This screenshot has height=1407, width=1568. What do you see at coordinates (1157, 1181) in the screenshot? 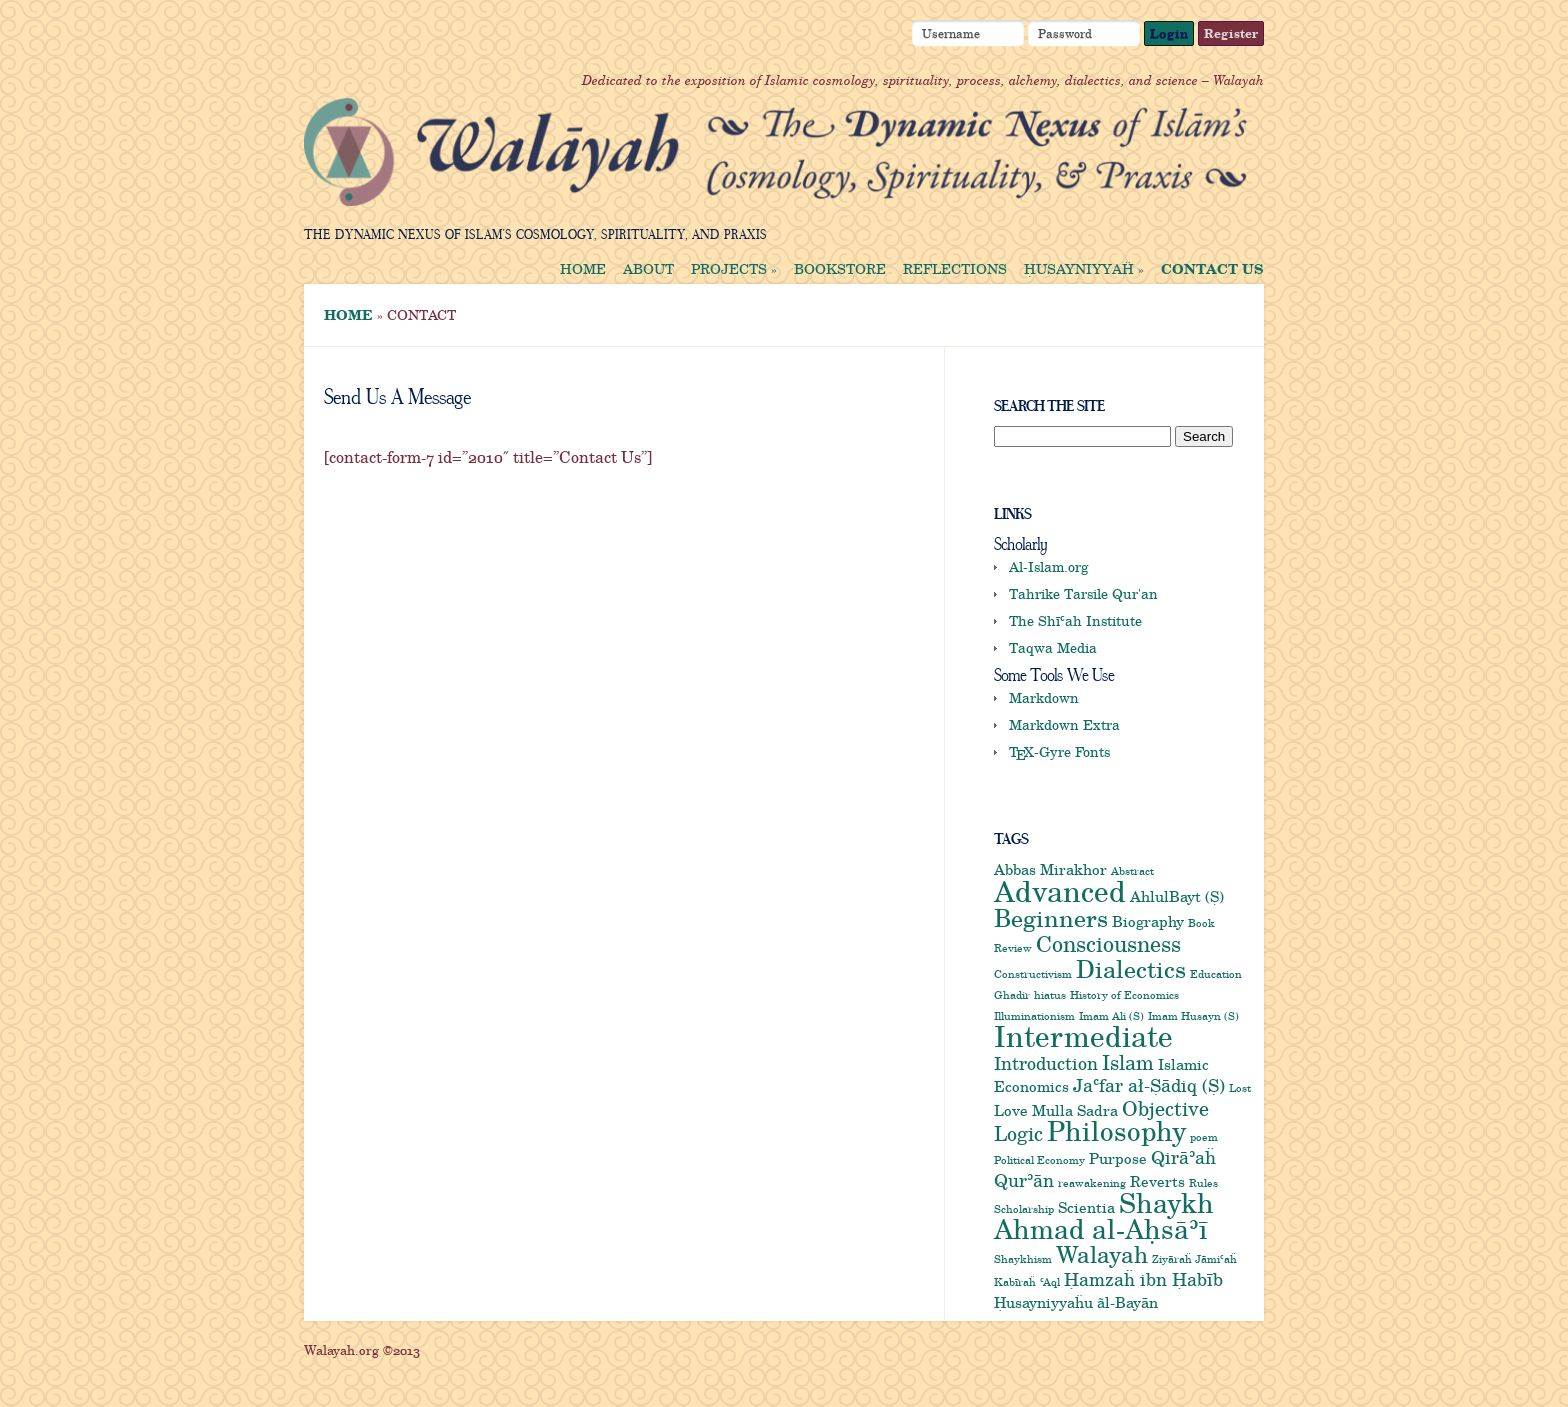
I see `Reverts [Reverts (2 items)]` at bounding box center [1157, 1181].